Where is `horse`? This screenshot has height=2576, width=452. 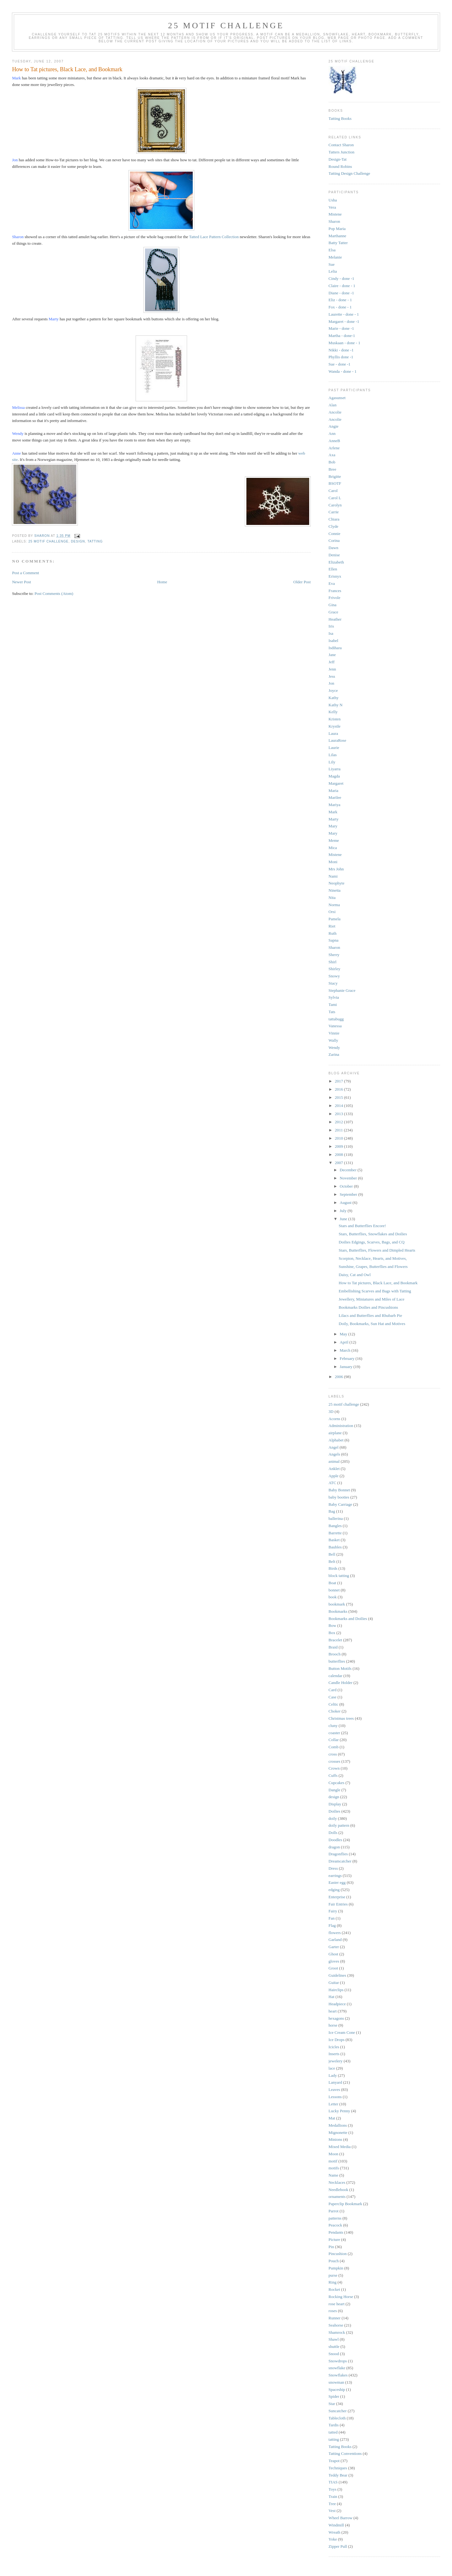
horse is located at coordinates (333, 2025).